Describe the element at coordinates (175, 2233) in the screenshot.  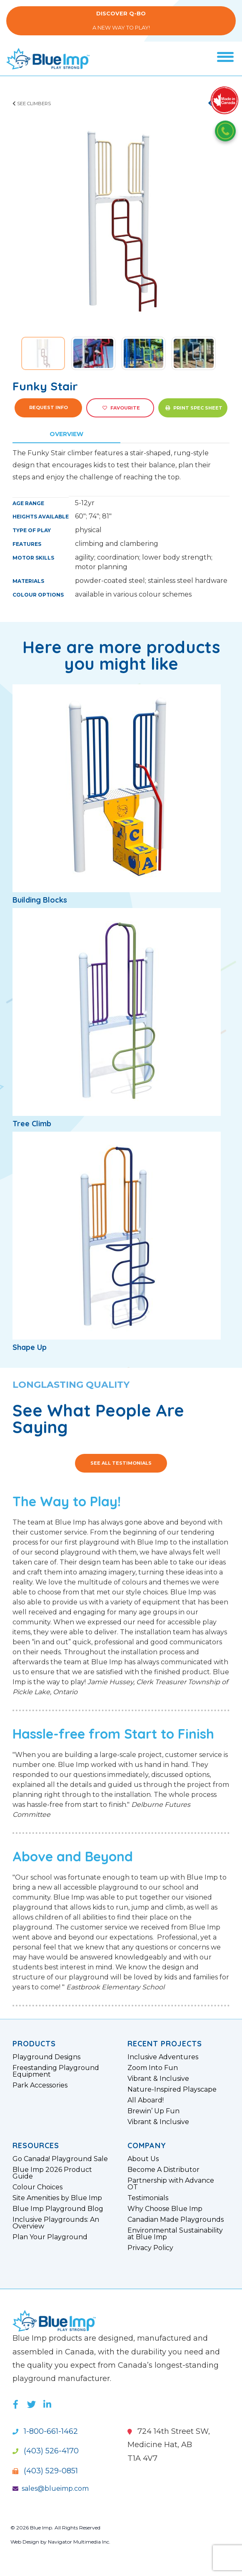
I see `Environmental Sustainability at Blue Imp` at that location.